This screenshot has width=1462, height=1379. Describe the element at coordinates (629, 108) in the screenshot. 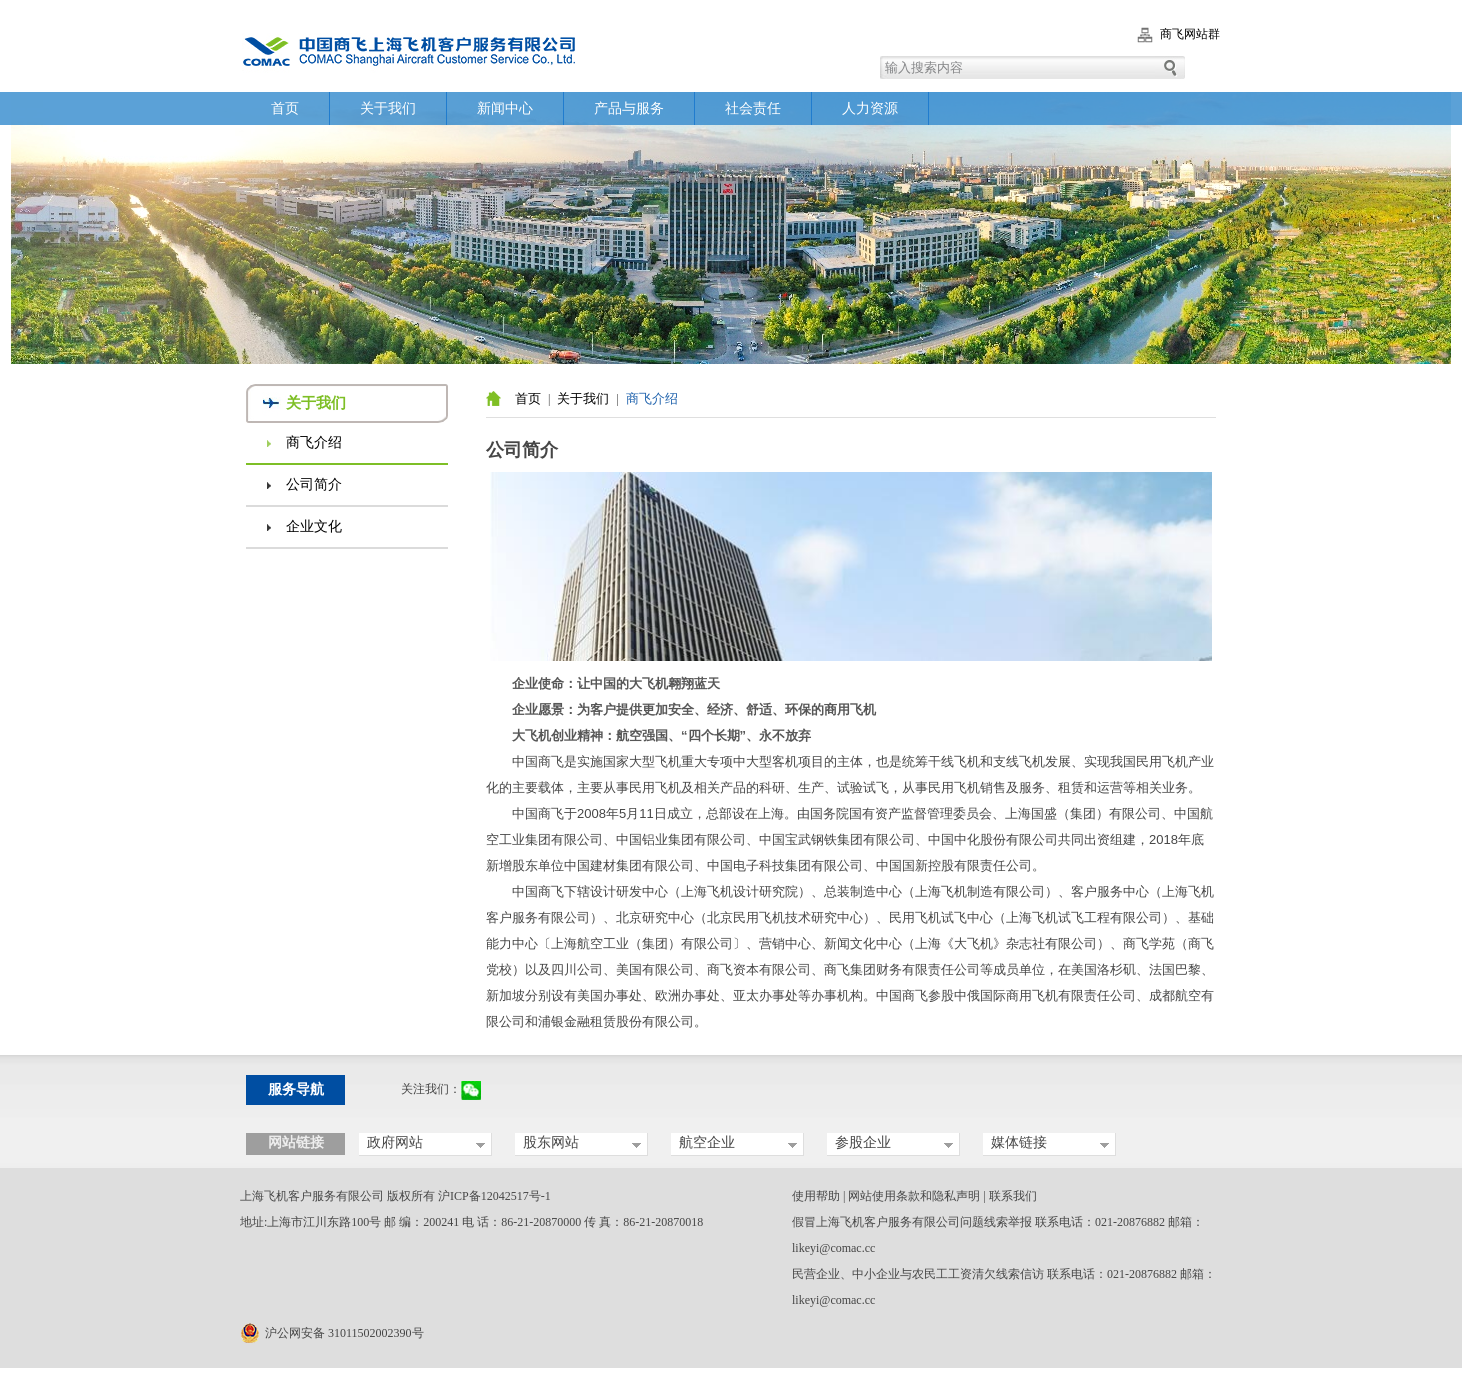

I see `产品与服务` at that location.